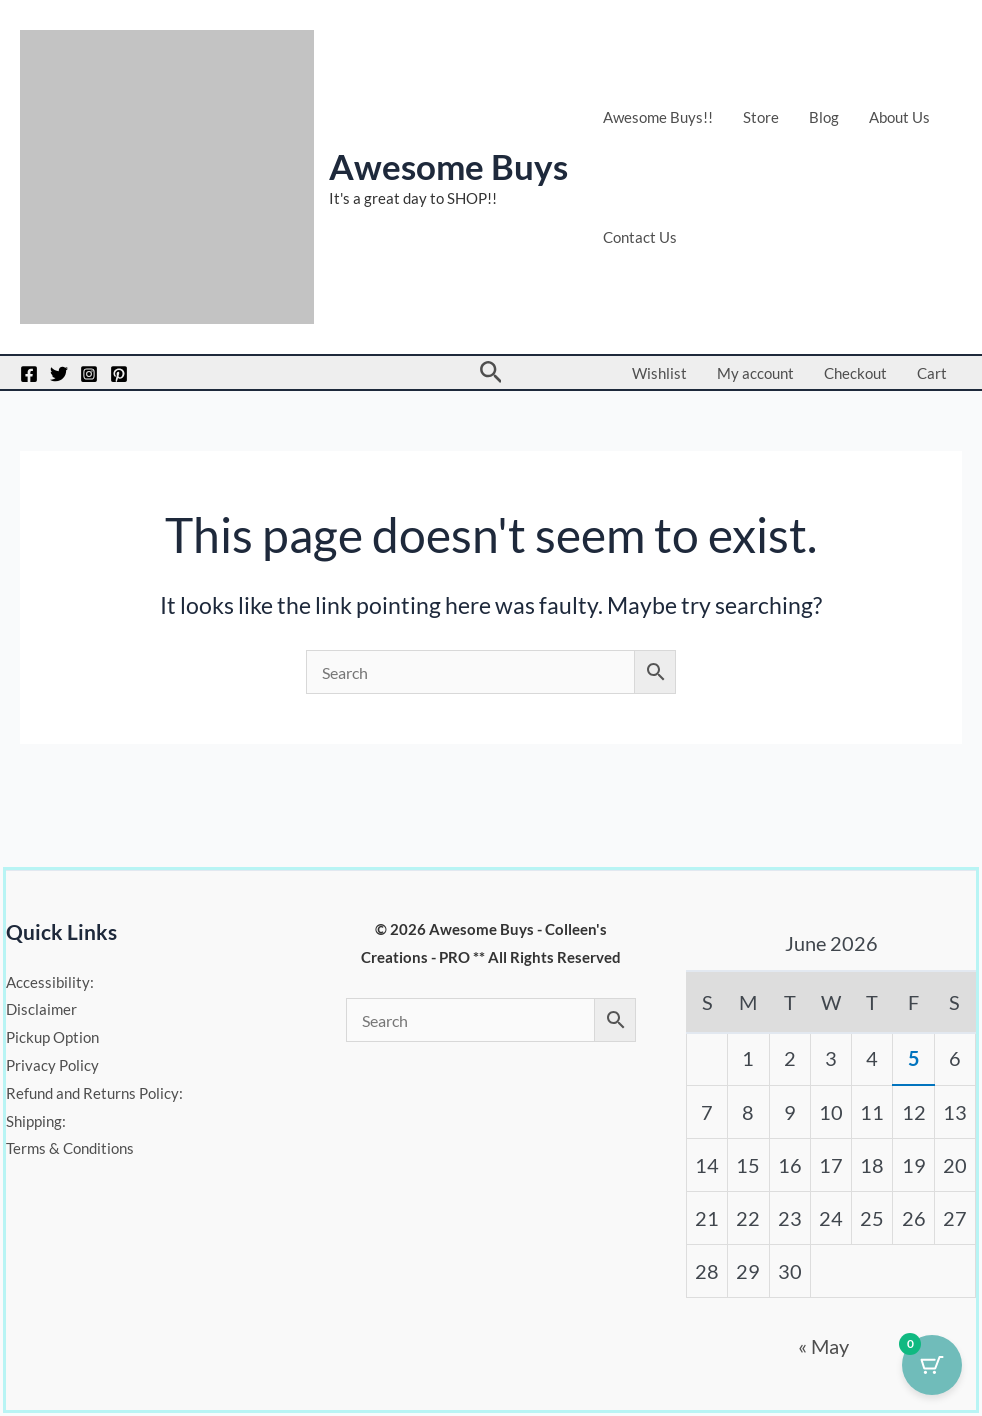  What do you see at coordinates (50, 982) in the screenshot?
I see `Accessibility:` at bounding box center [50, 982].